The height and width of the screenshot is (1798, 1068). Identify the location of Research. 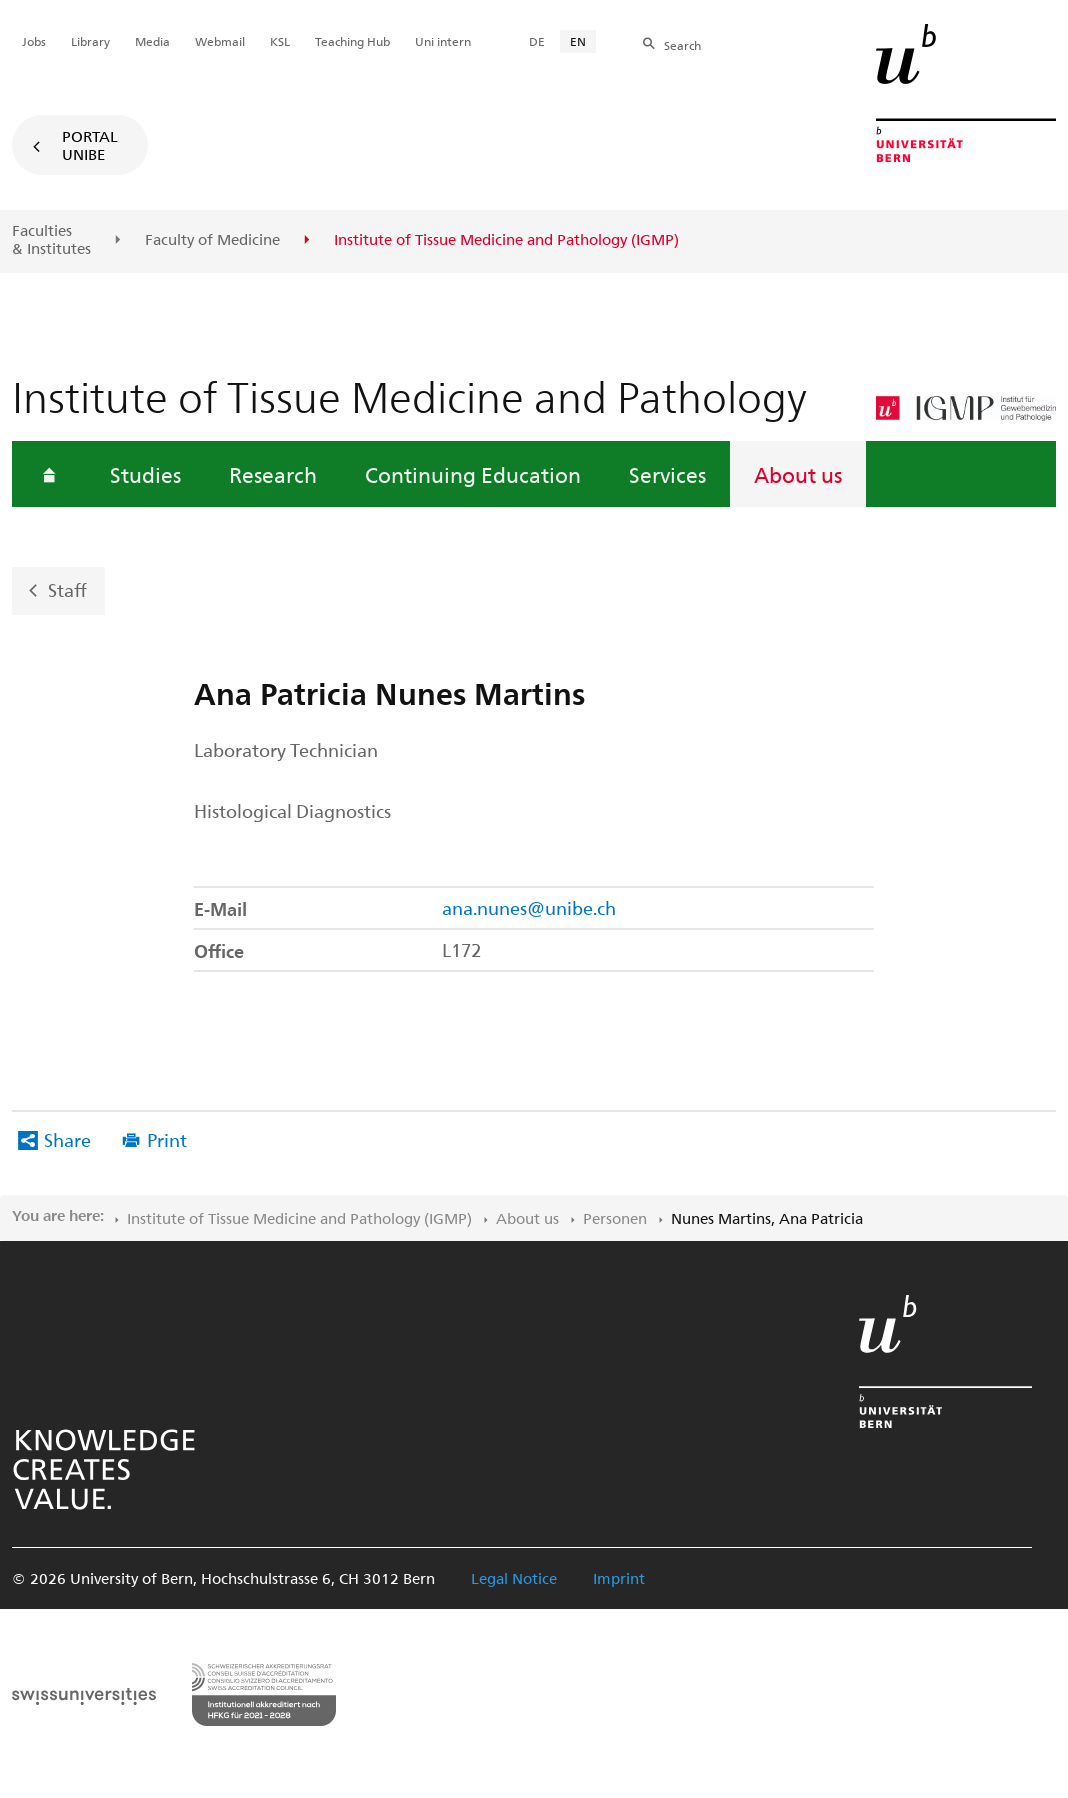
(273, 474).